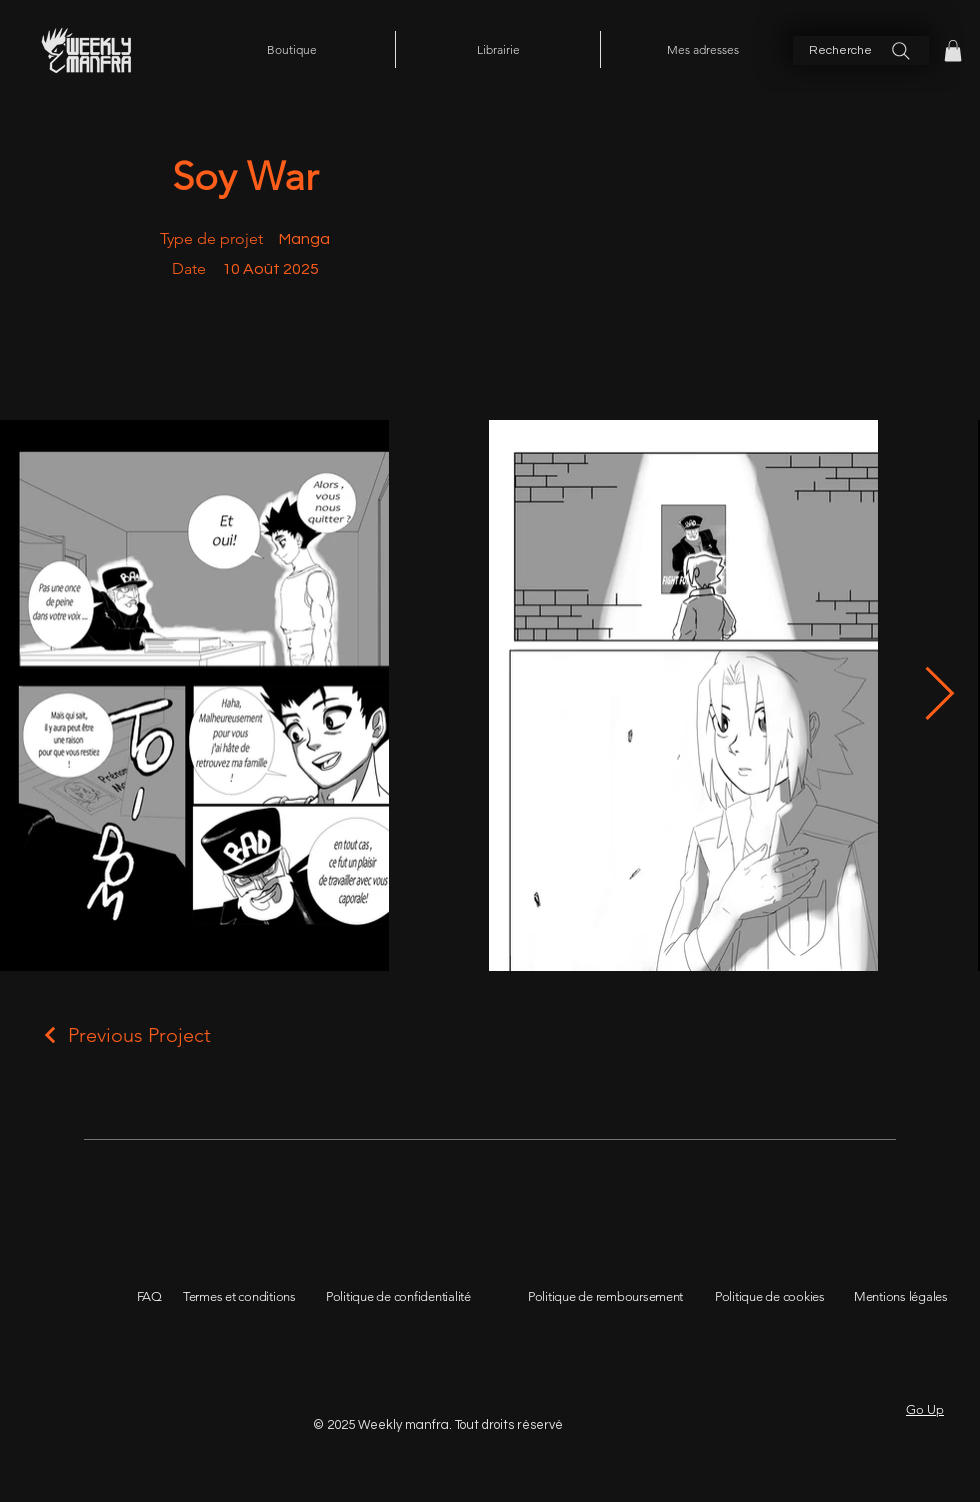 The height and width of the screenshot is (1502, 980). Describe the element at coordinates (125, 1035) in the screenshot. I see `[Previous Project]` at that location.